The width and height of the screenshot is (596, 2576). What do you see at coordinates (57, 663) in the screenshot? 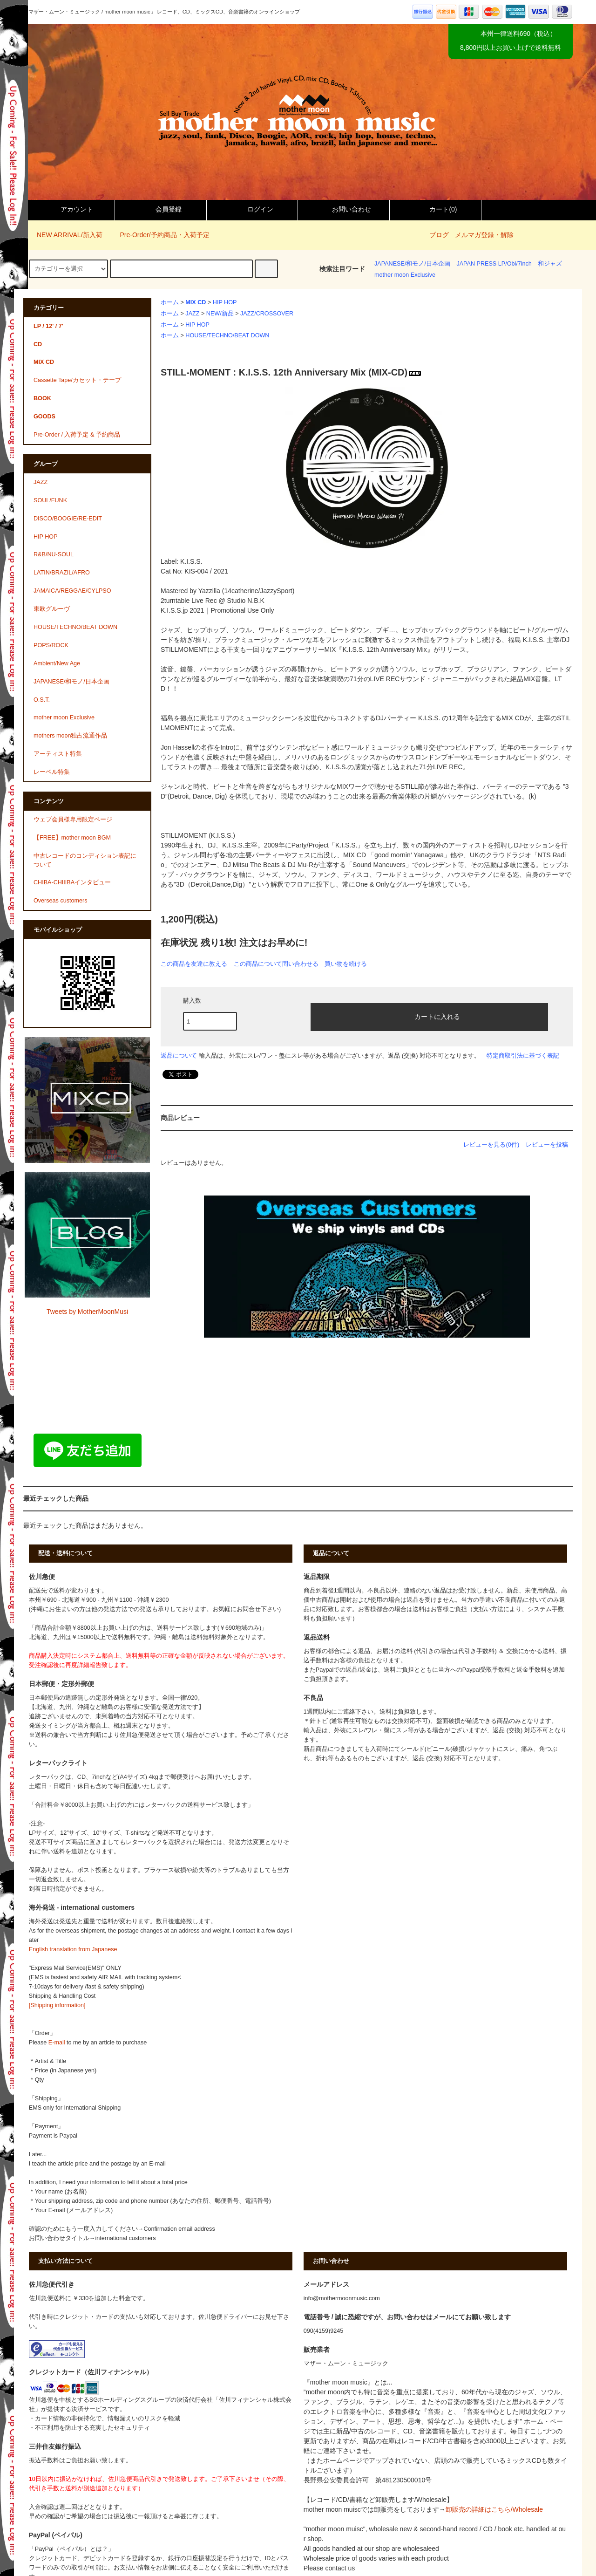
I see `Ambient/New Age` at bounding box center [57, 663].